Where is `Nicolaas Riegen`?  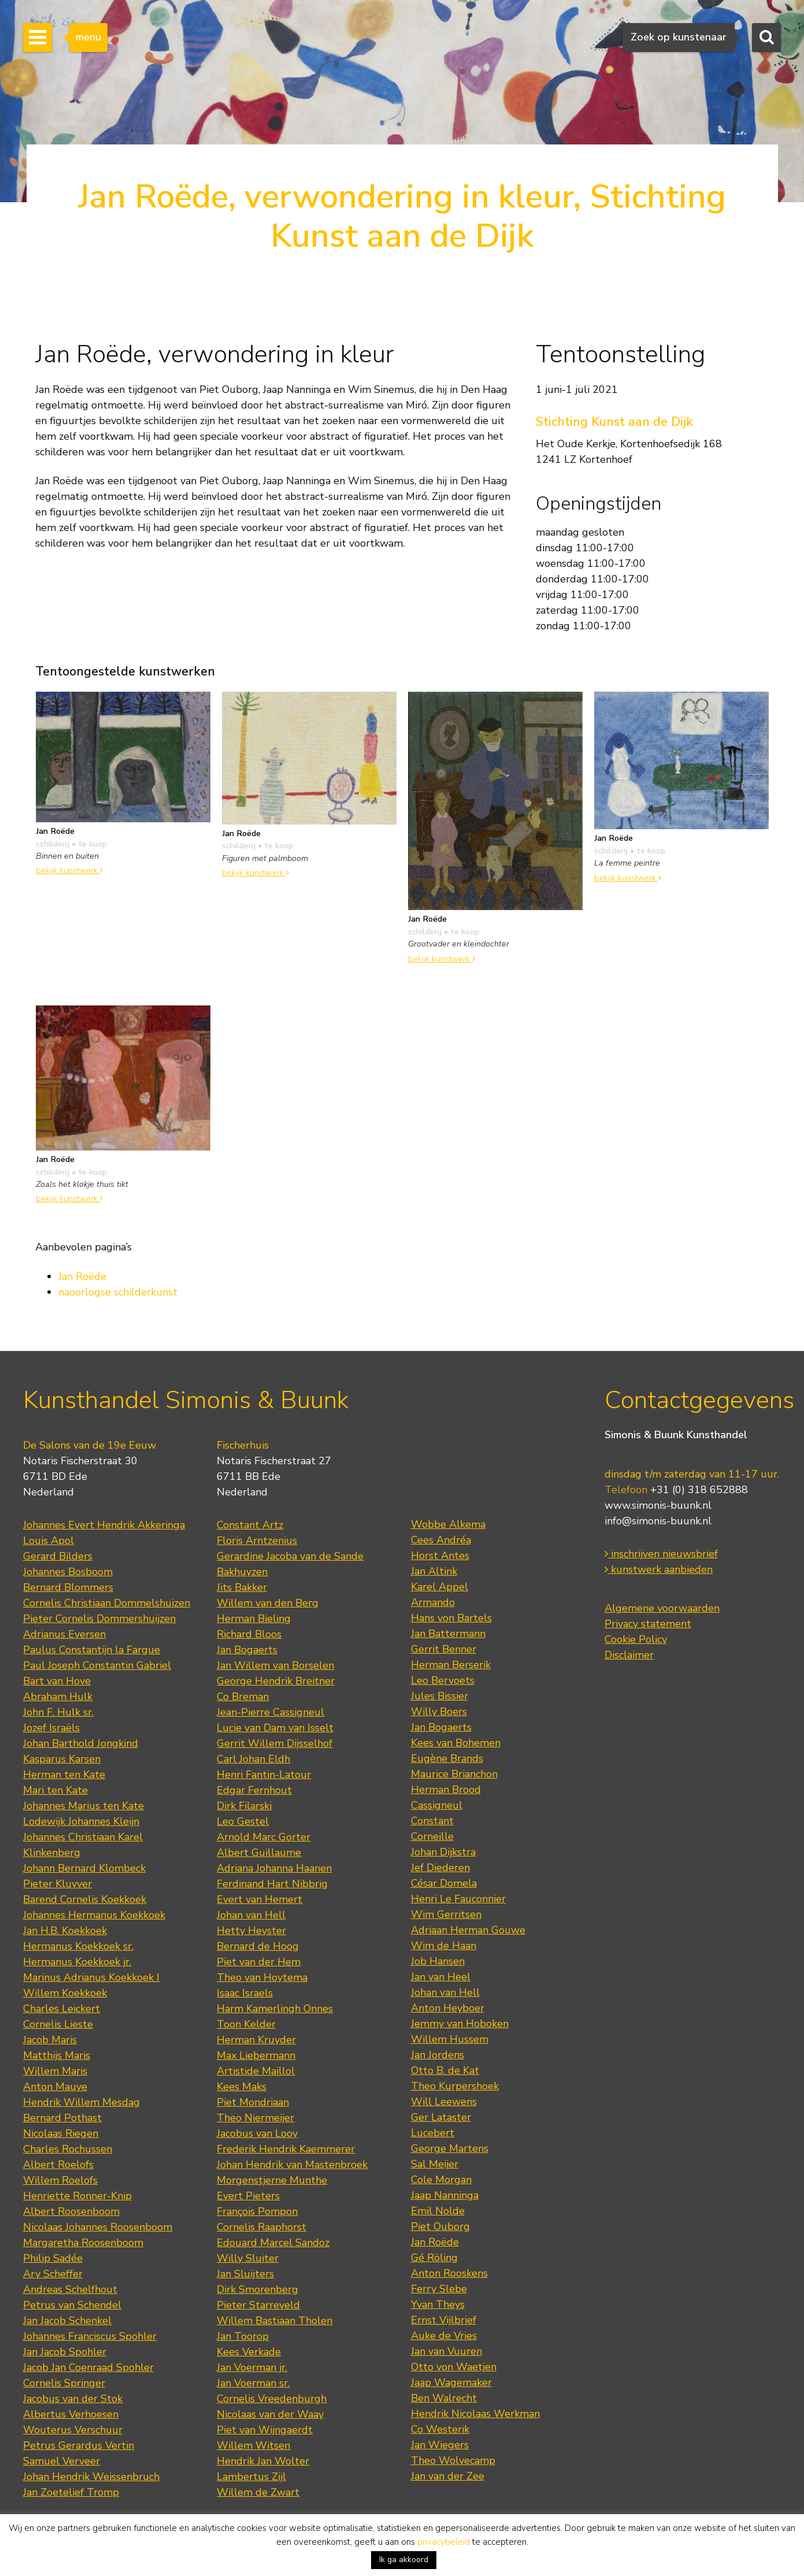
Nicolaas Riegen is located at coordinates (60, 2133).